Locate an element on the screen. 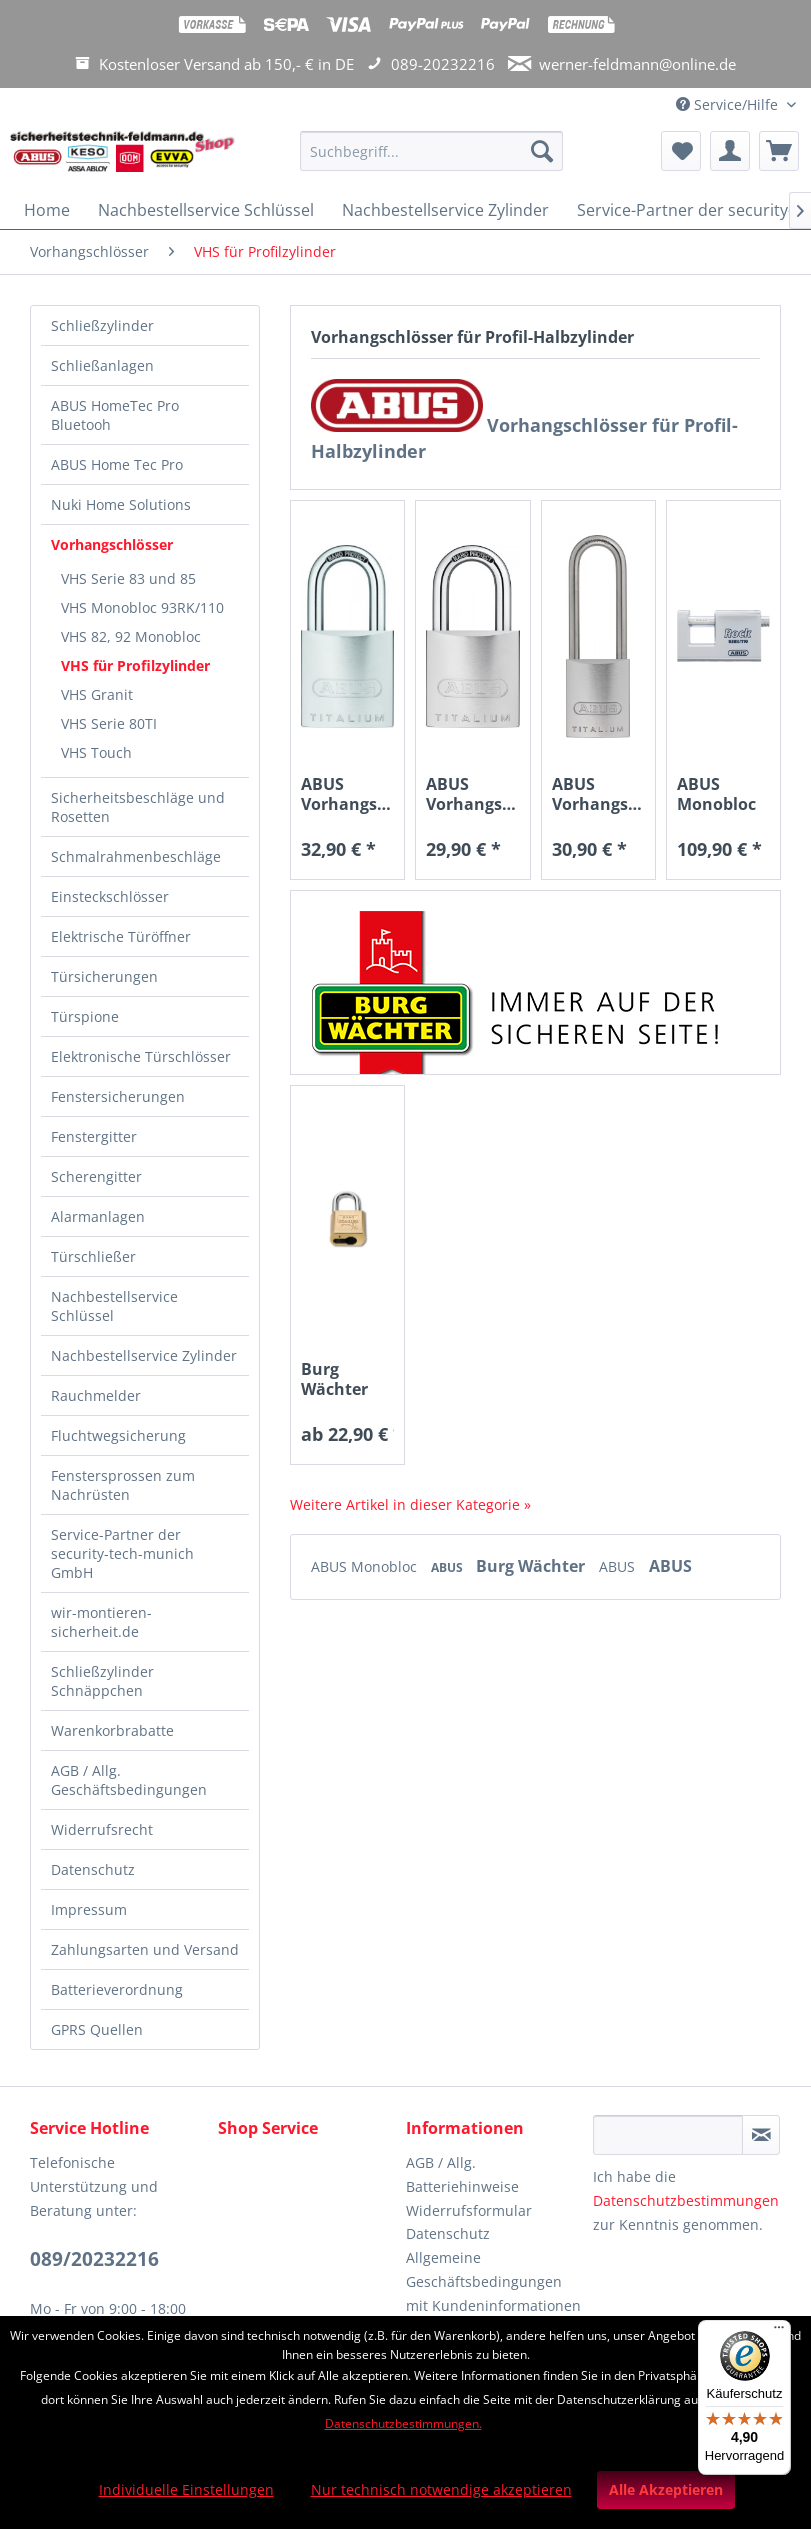  Alle Akzeptieren is located at coordinates (666, 2489).